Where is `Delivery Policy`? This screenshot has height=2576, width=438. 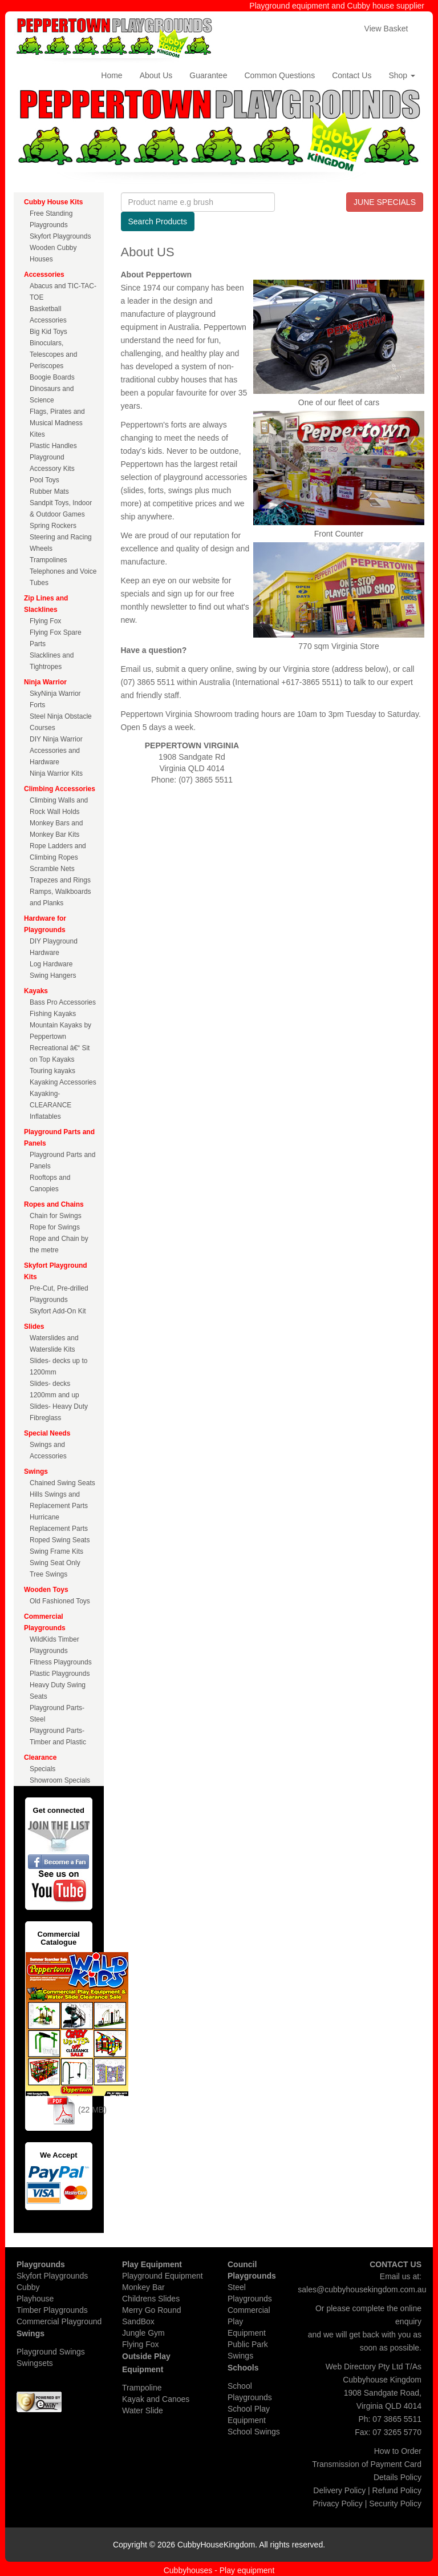
Delivery Policy is located at coordinates (339, 2490).